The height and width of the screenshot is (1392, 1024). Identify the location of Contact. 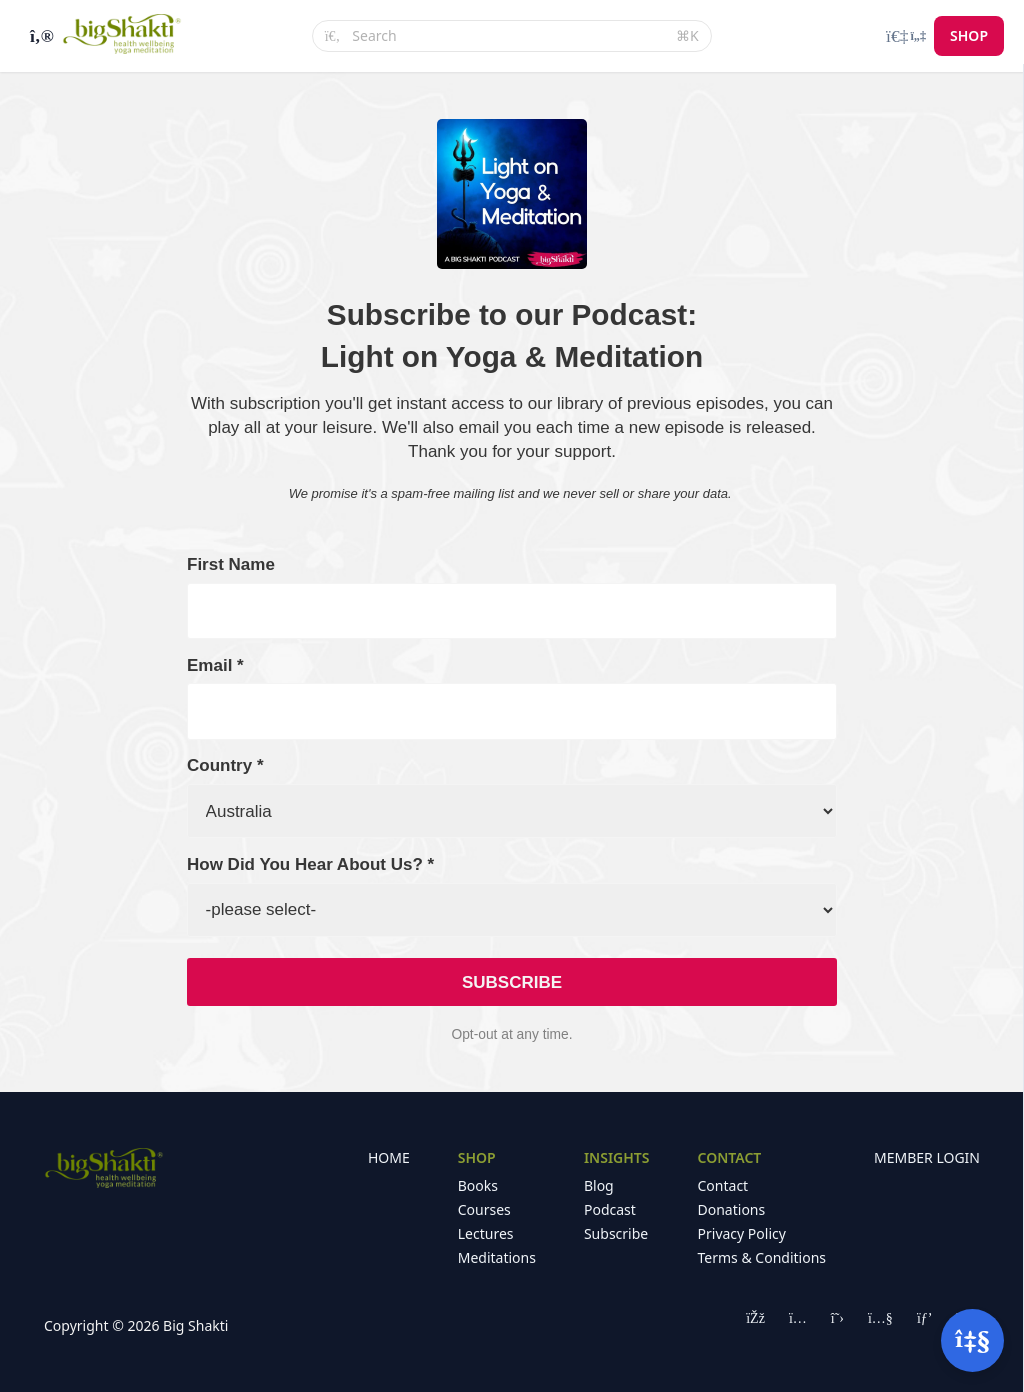
(723, 1185).